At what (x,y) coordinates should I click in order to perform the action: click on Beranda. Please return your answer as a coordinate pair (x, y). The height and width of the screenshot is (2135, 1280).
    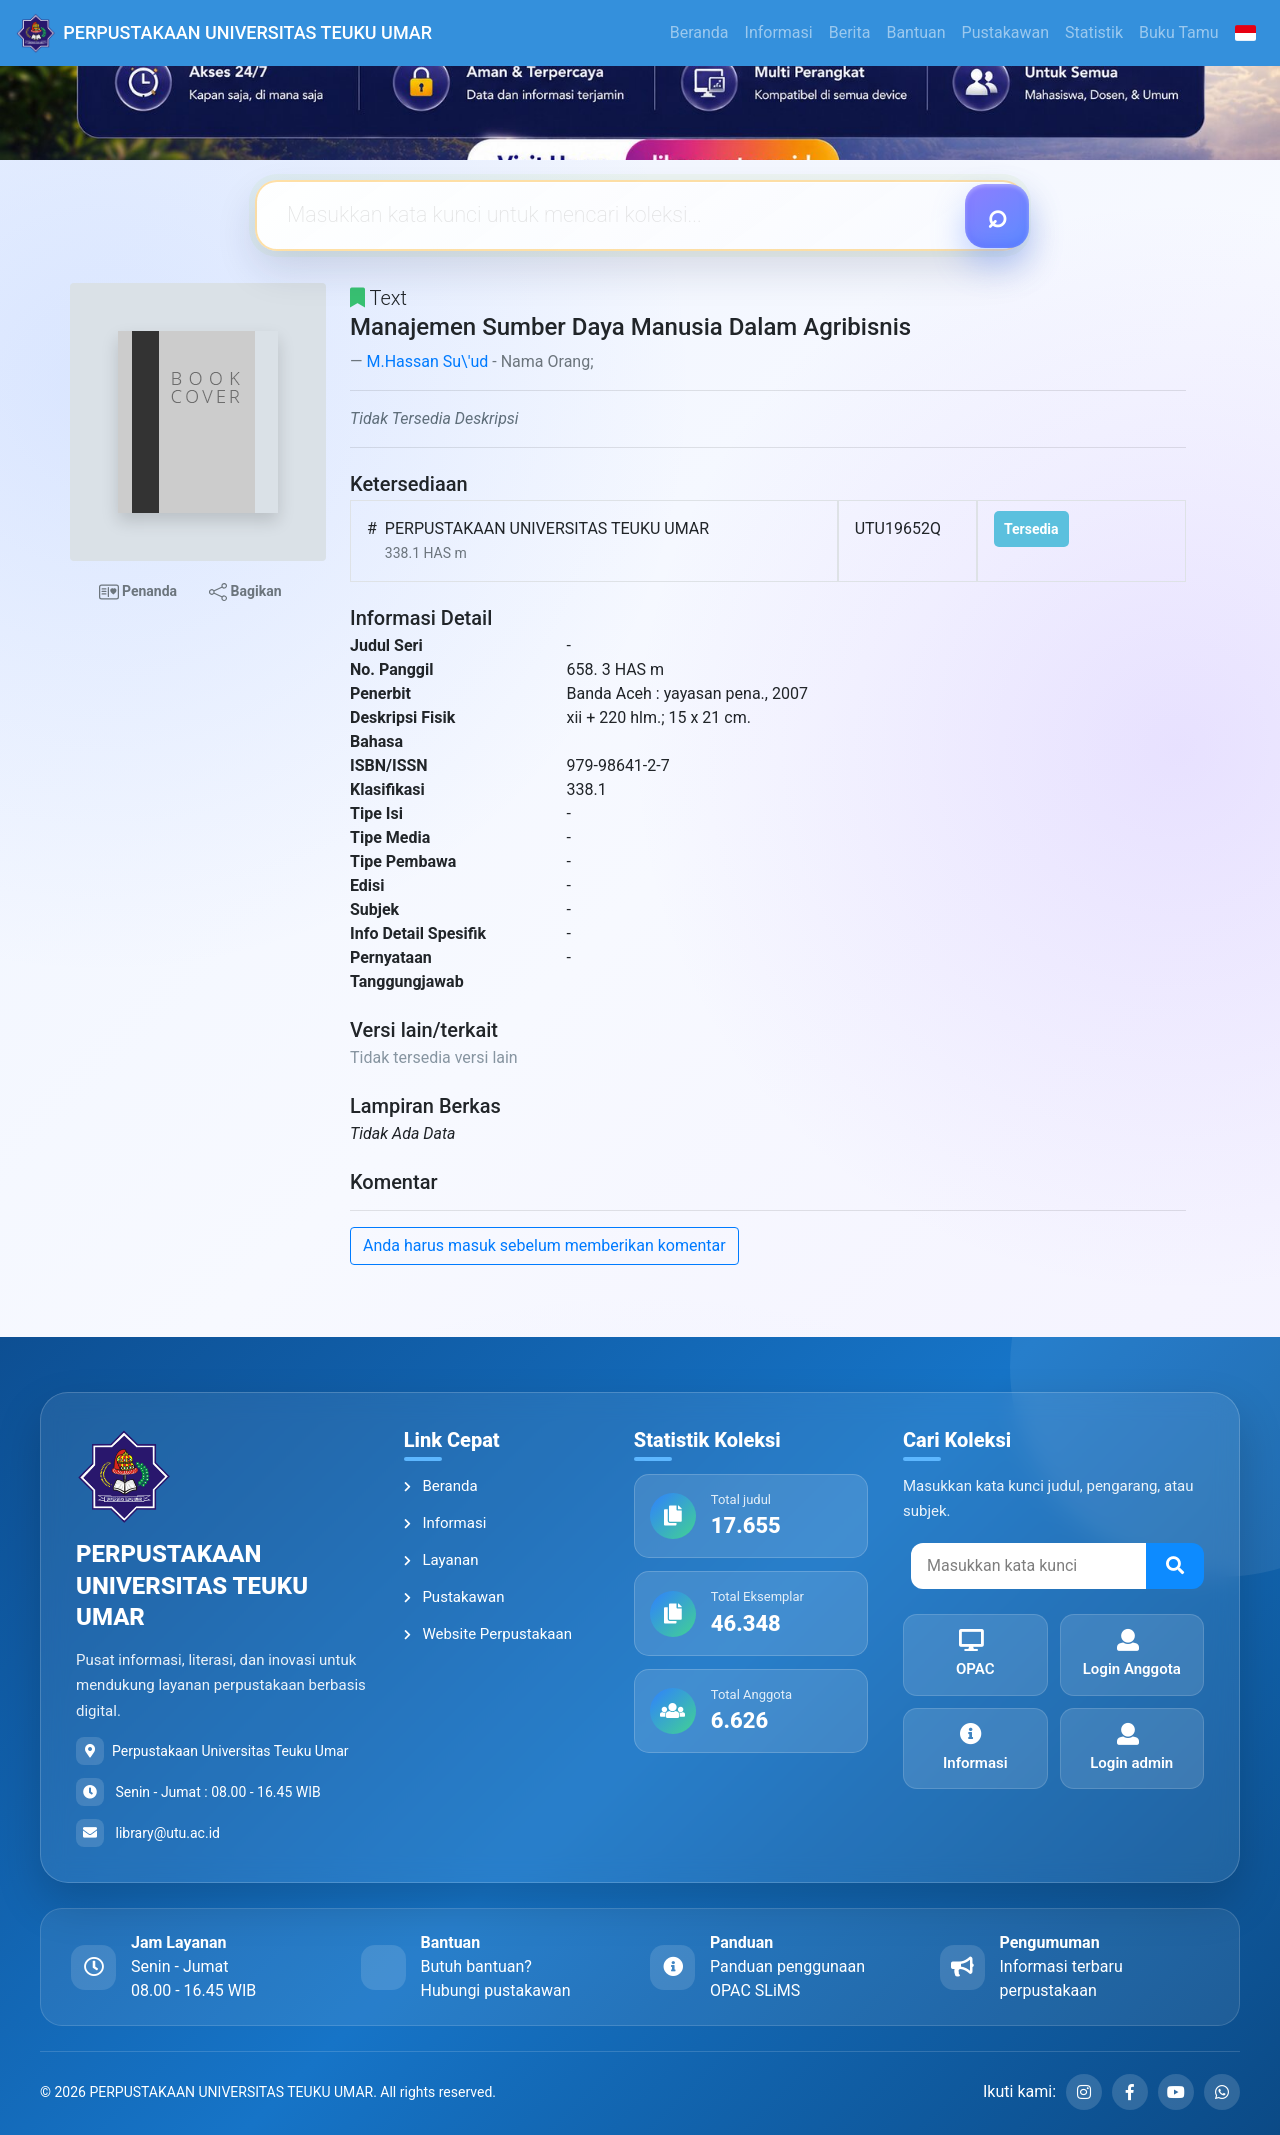
    Looking at the image, I should click on (699, 32).